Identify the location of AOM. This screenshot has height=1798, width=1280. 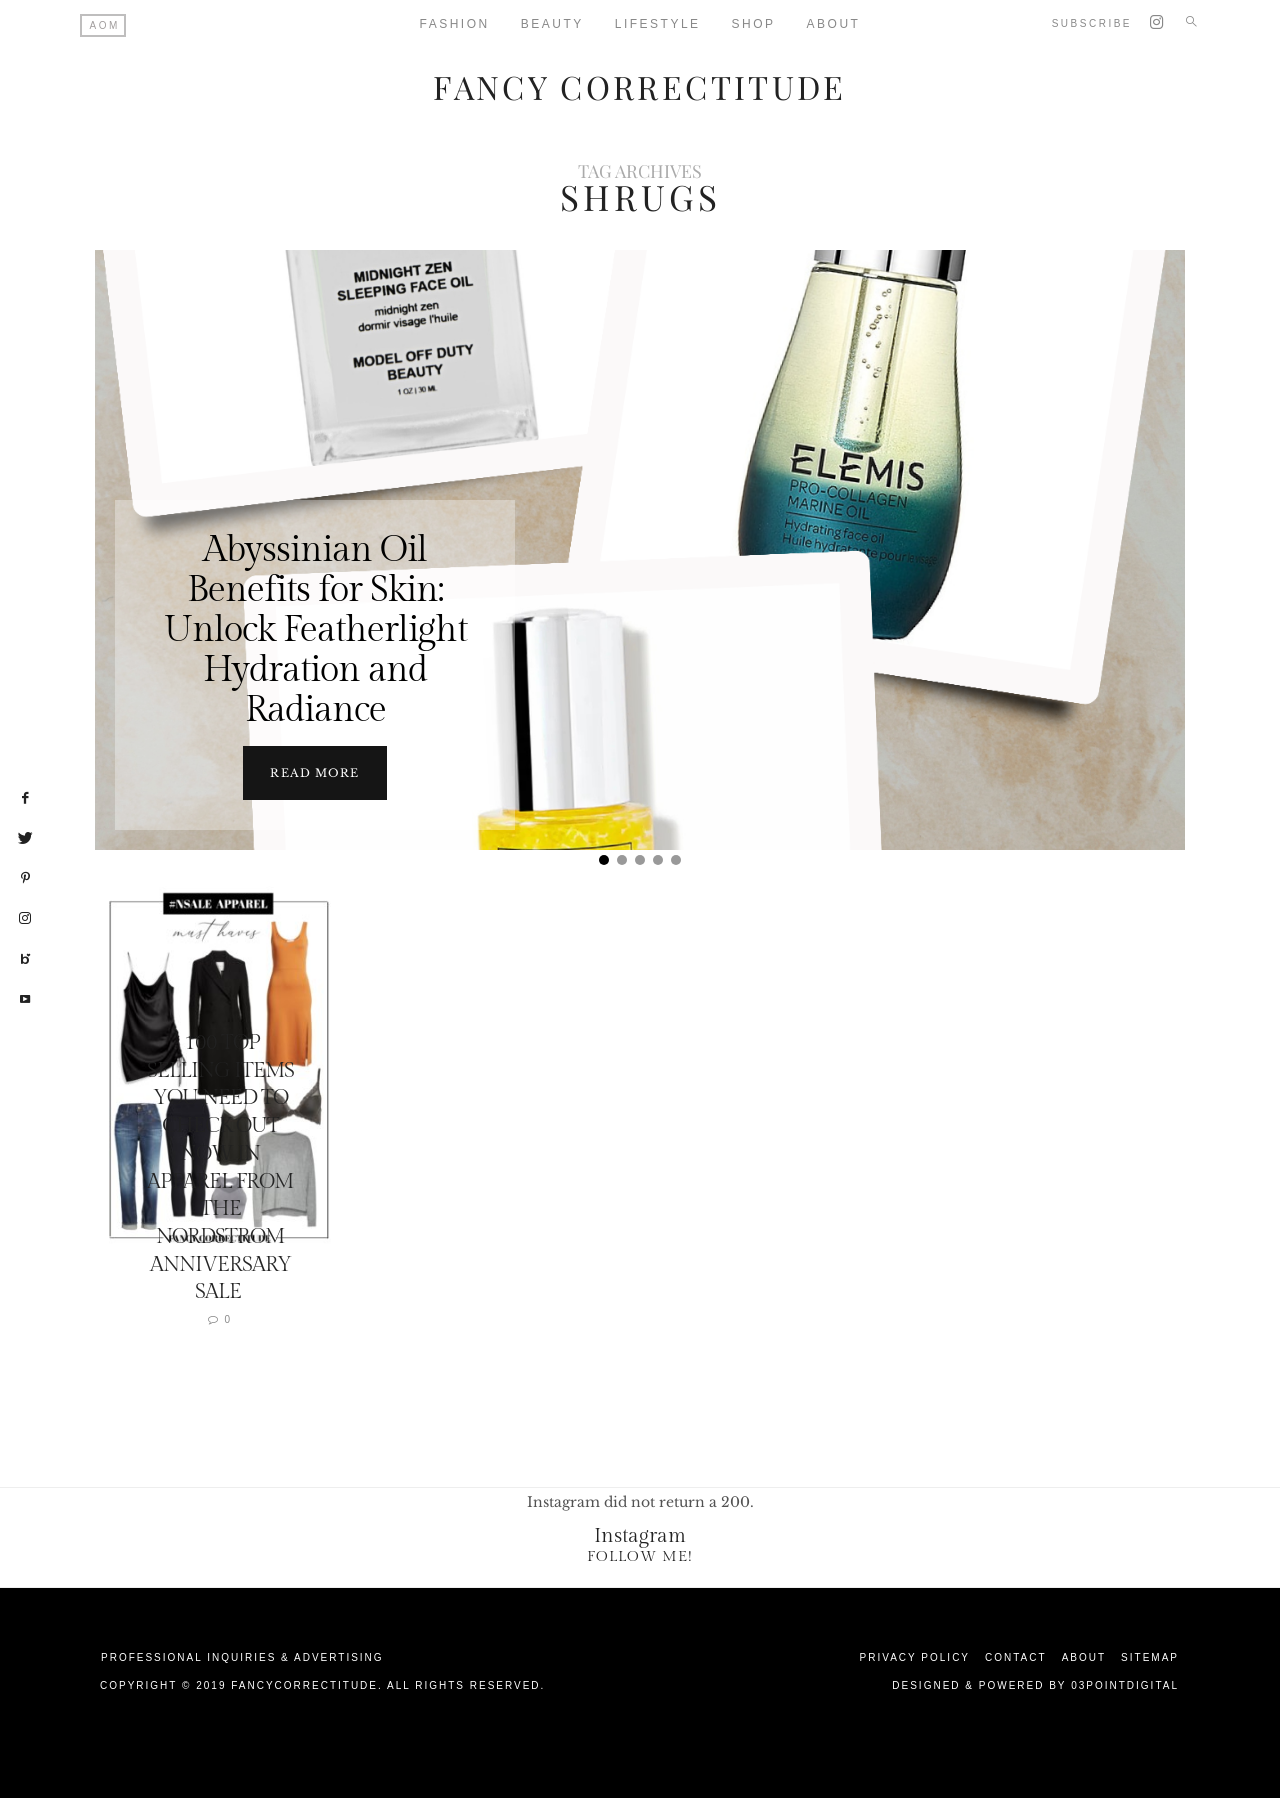
(105, 25).